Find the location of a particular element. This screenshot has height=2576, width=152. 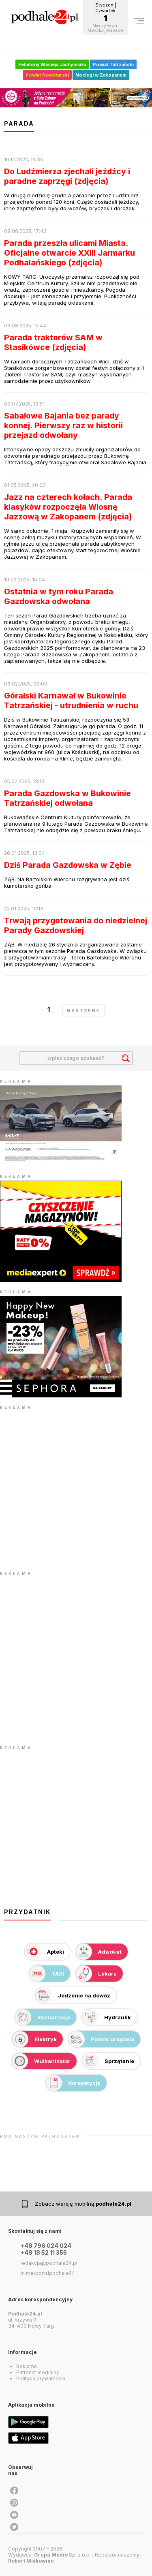

Korepetycje is located at coordinates (73, 2083).